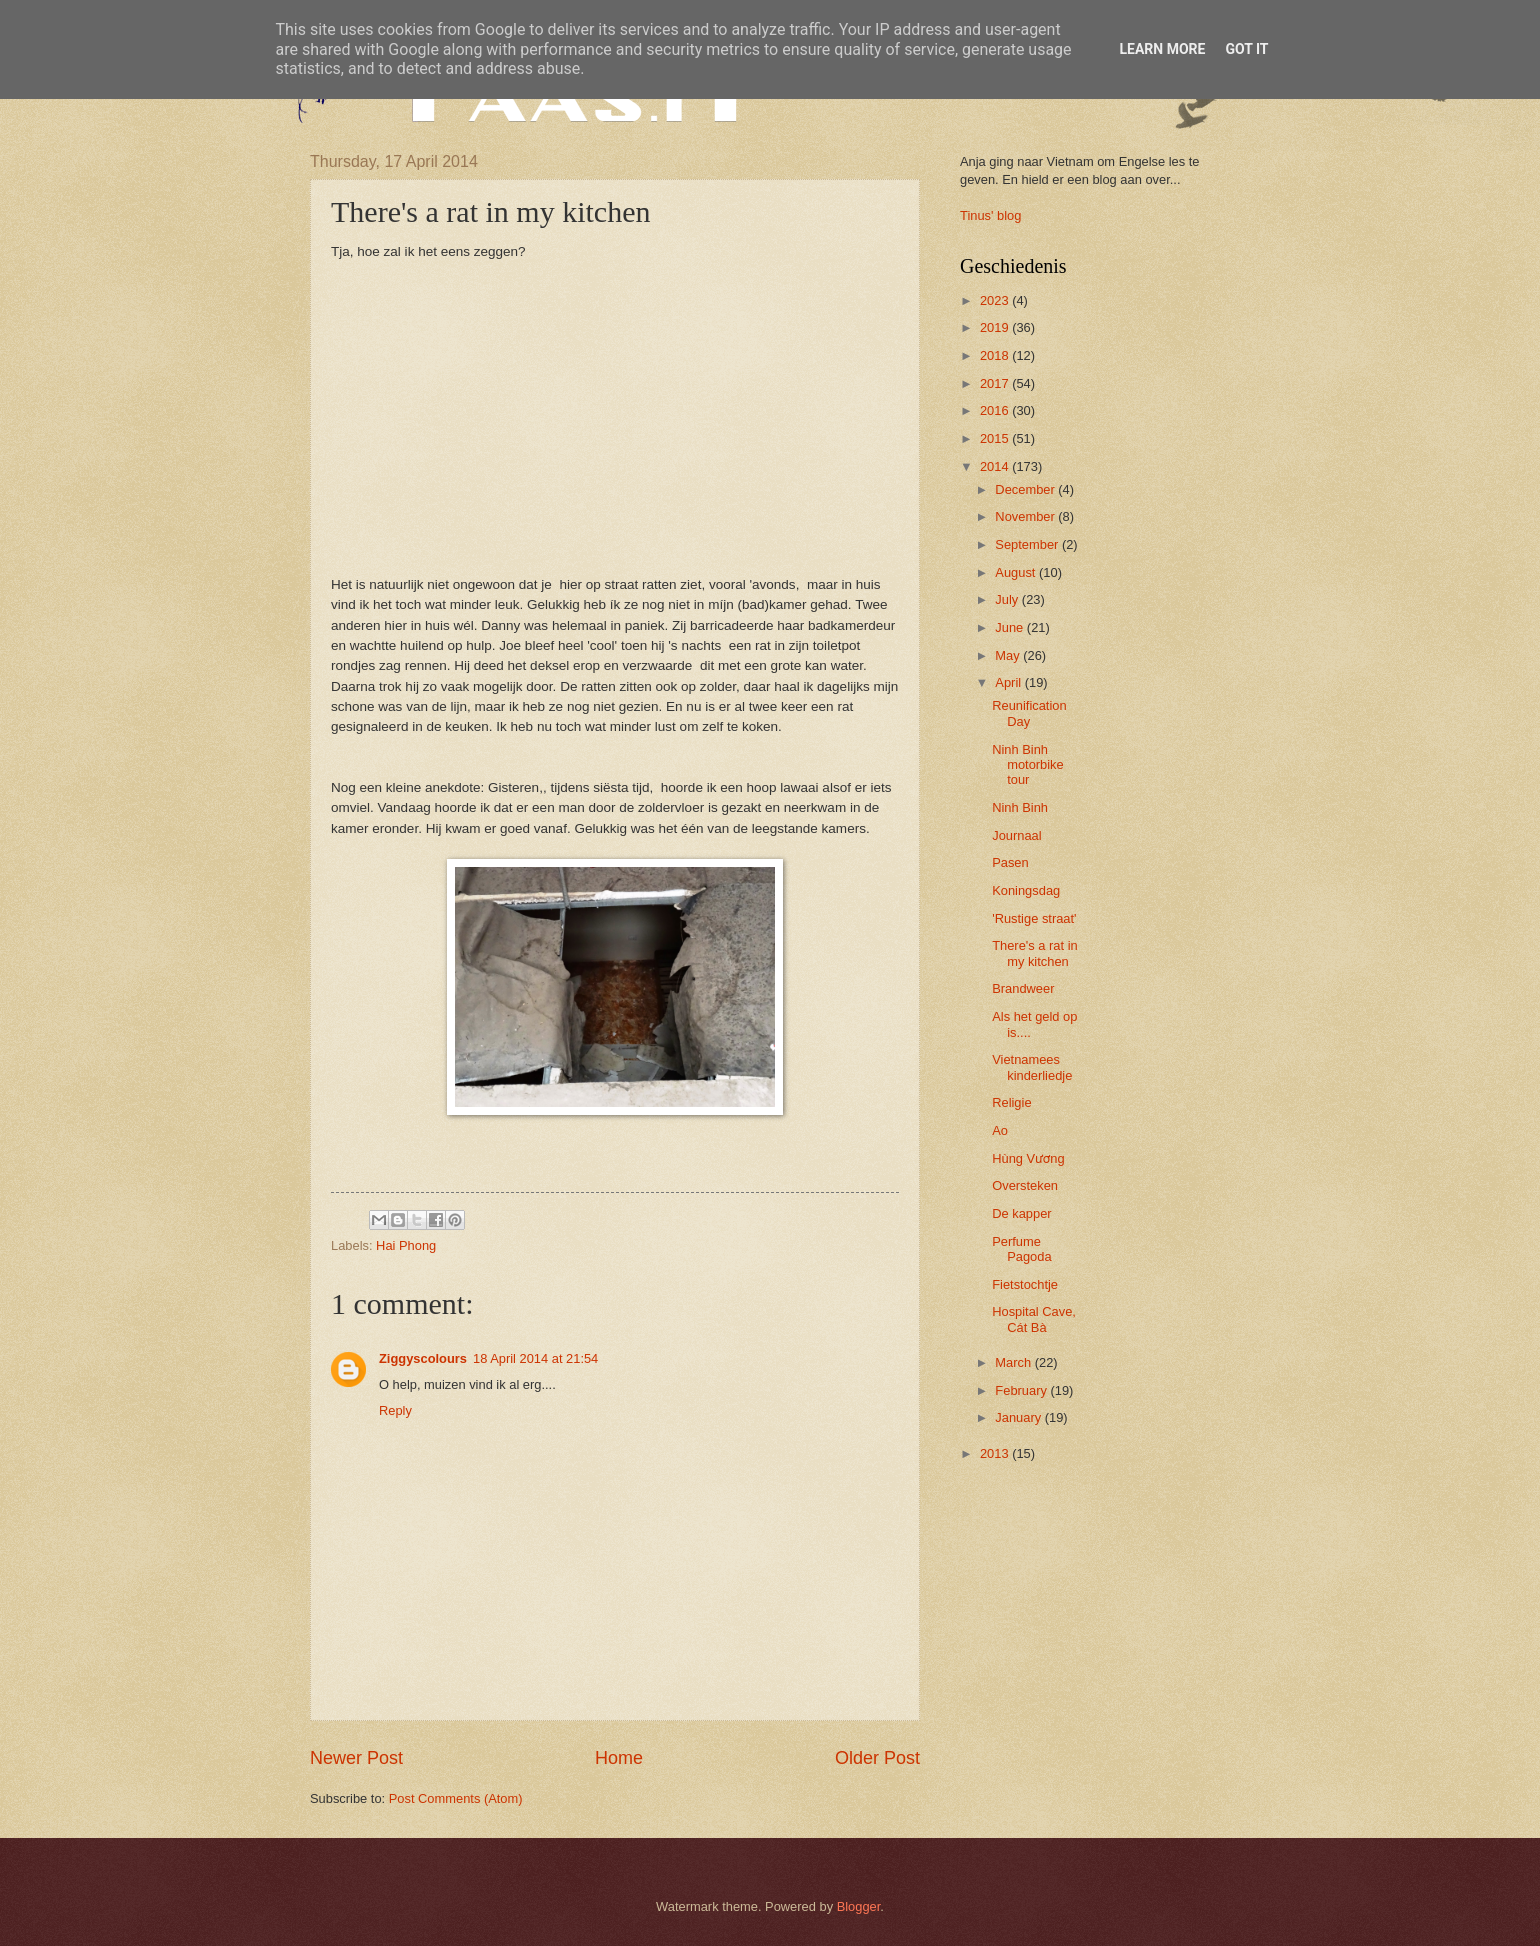  Describe the element at coordinates (996, 327) in the screenshot. I see `2019` at that location.